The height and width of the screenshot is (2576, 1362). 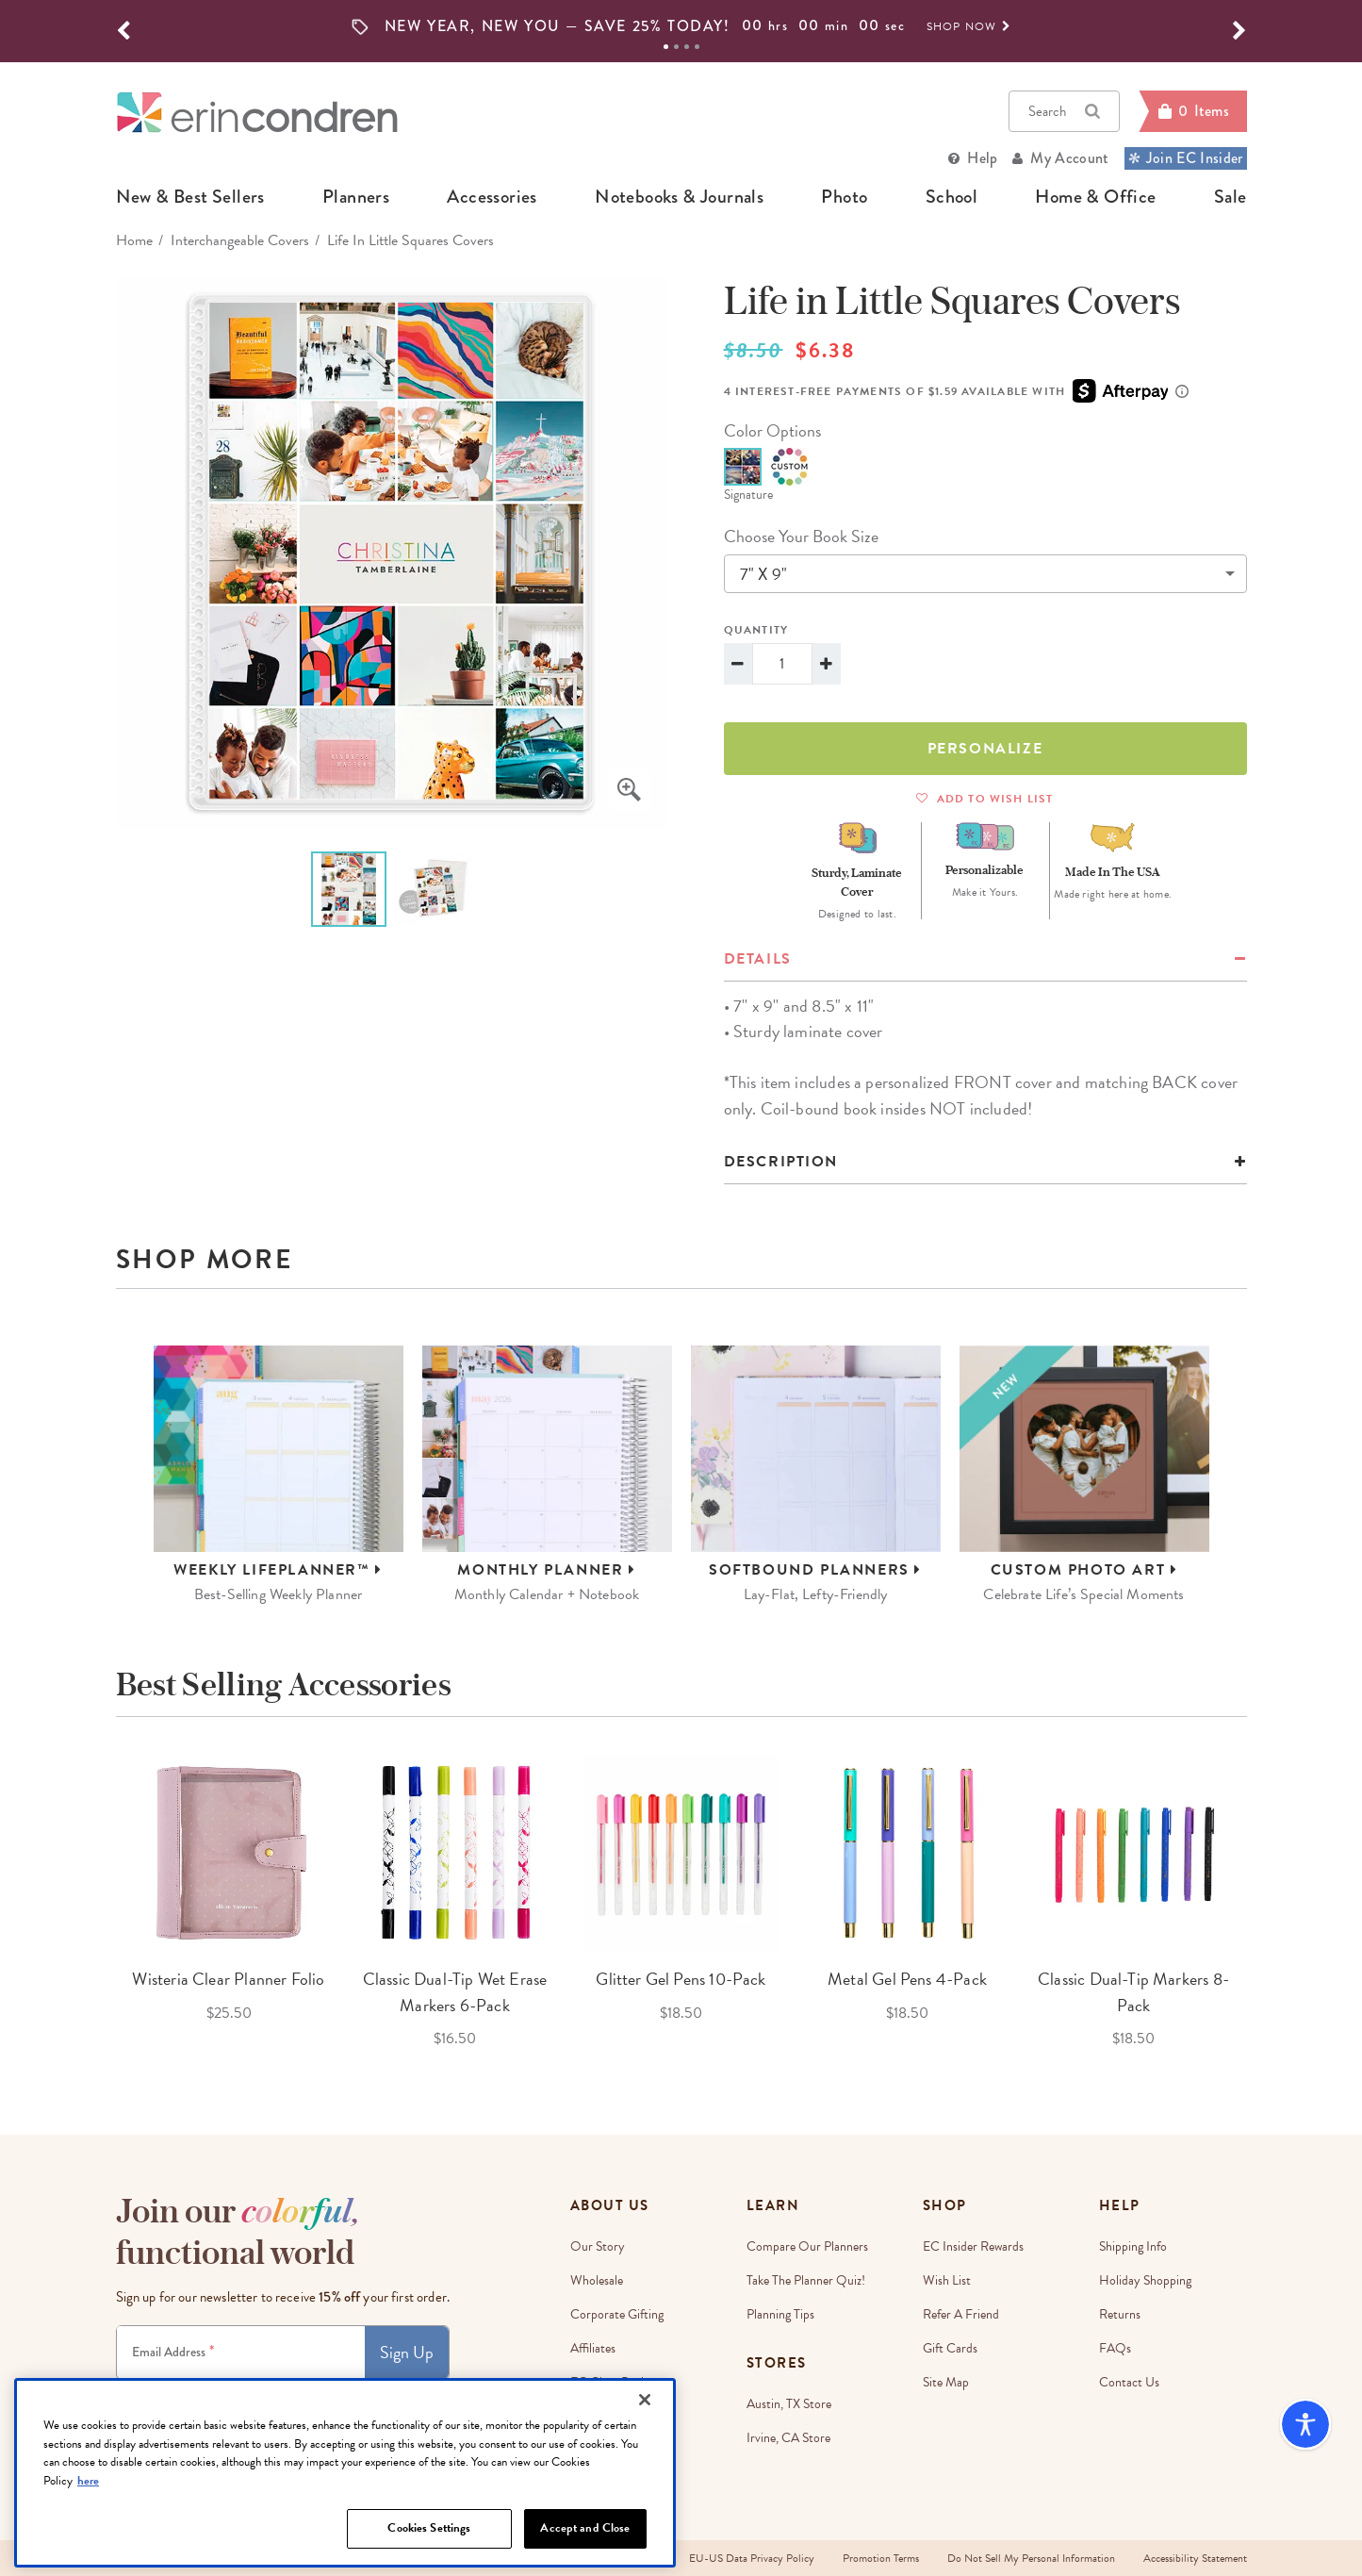 What do you see at coordinates (1230, 197) in the screenshot?
I see `sale` at bounding box center [1230, 197].